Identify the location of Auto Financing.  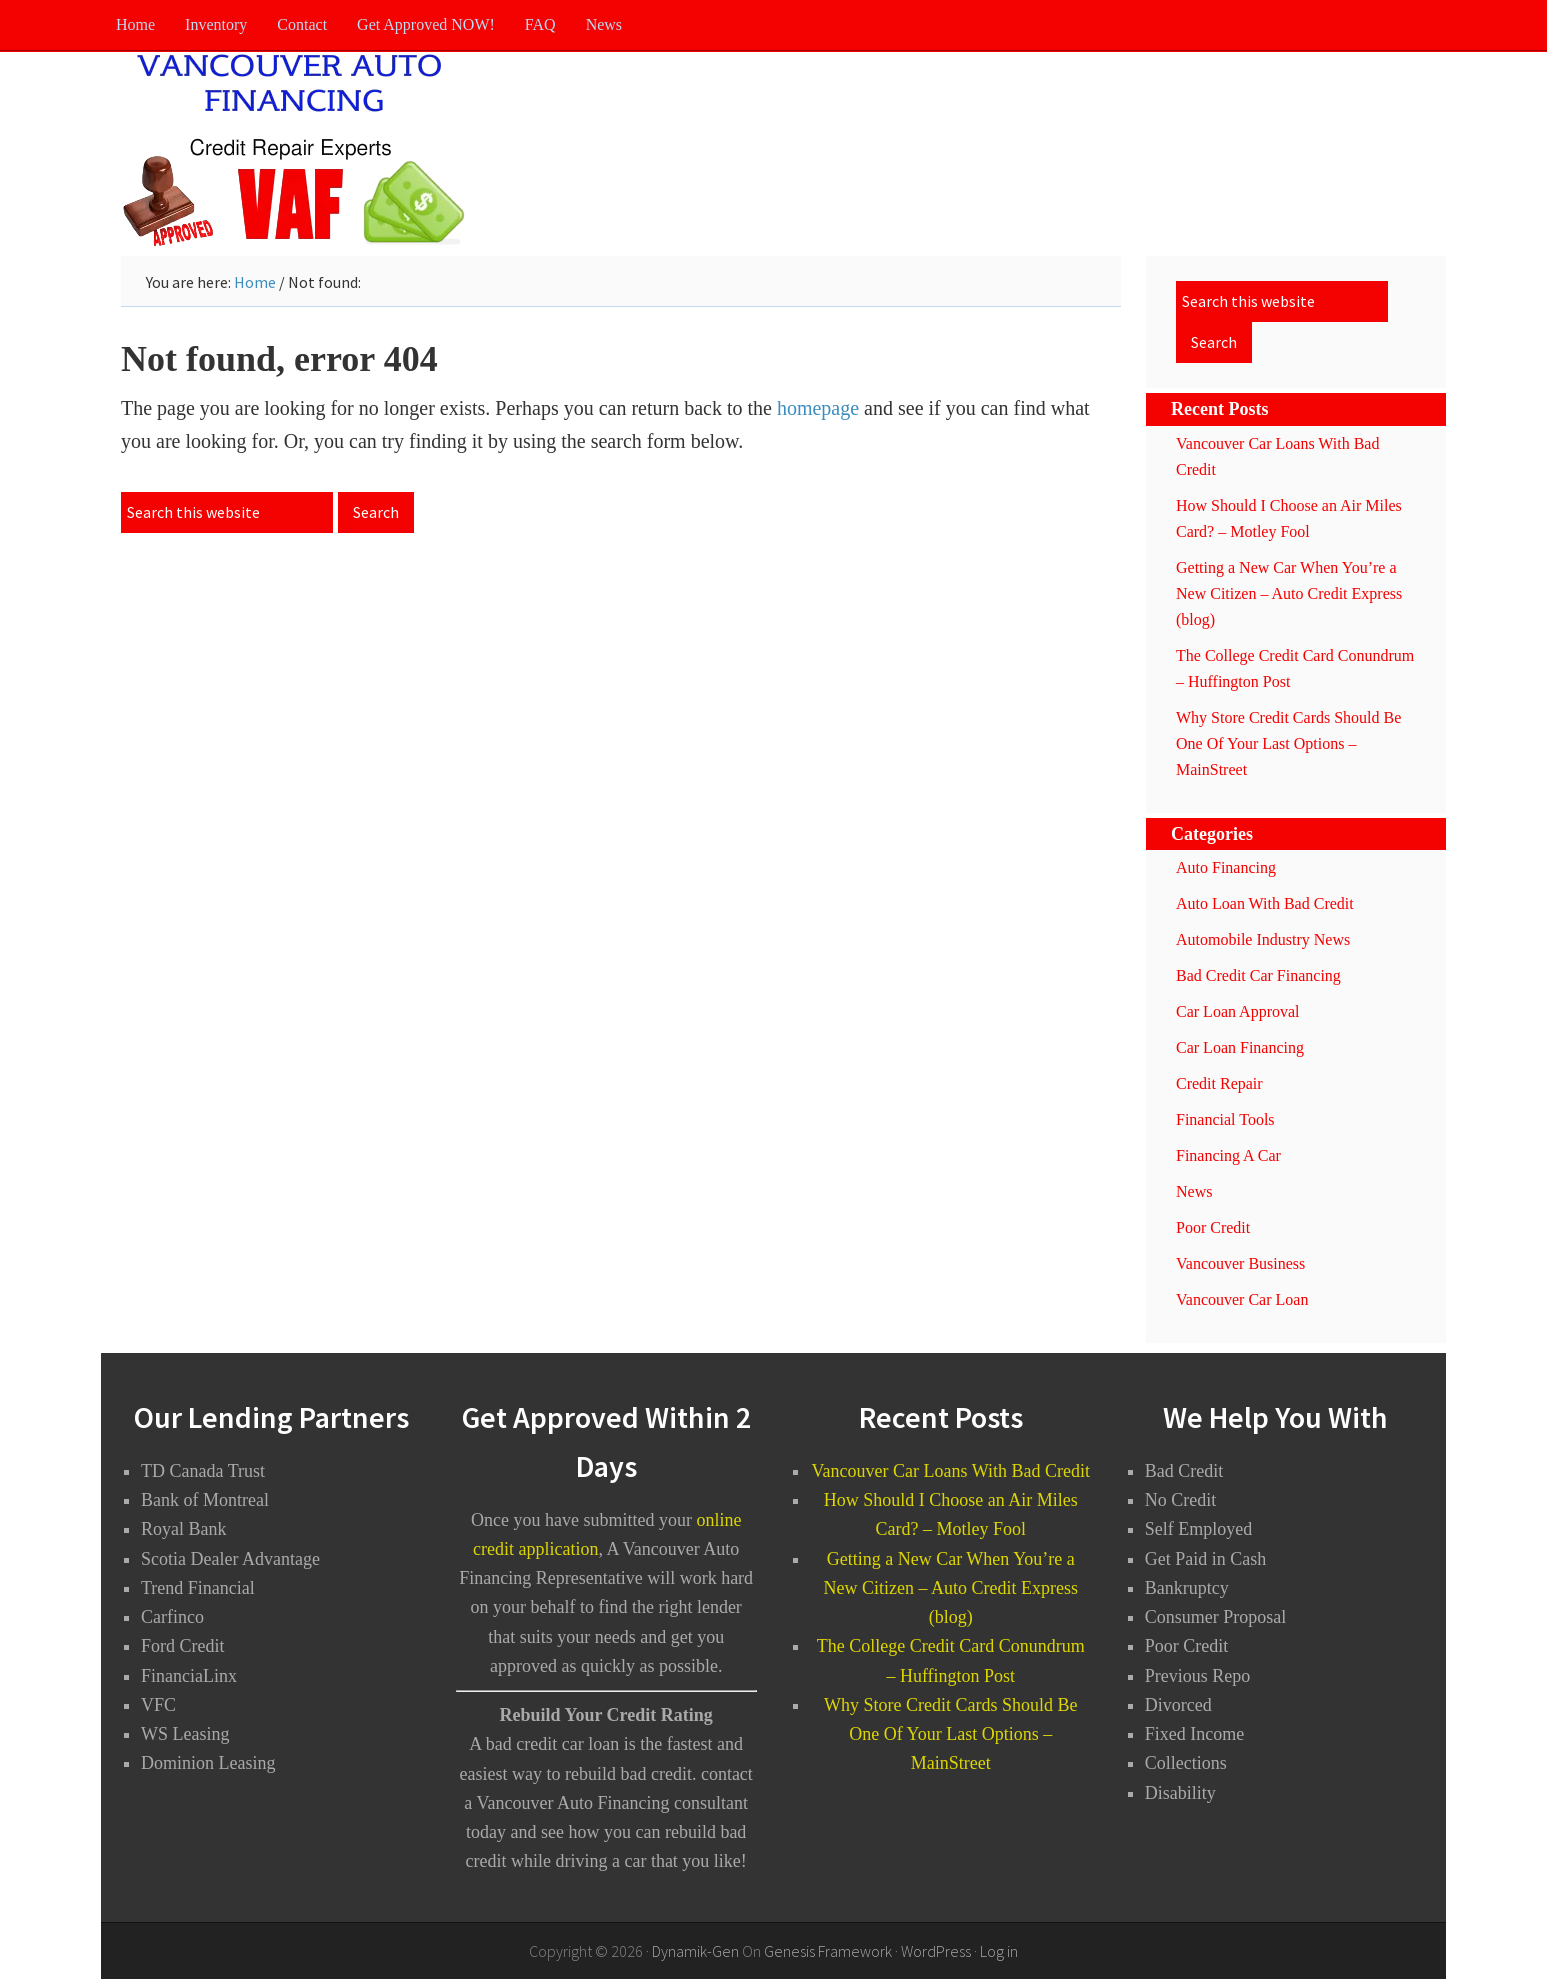
(1226, 867).